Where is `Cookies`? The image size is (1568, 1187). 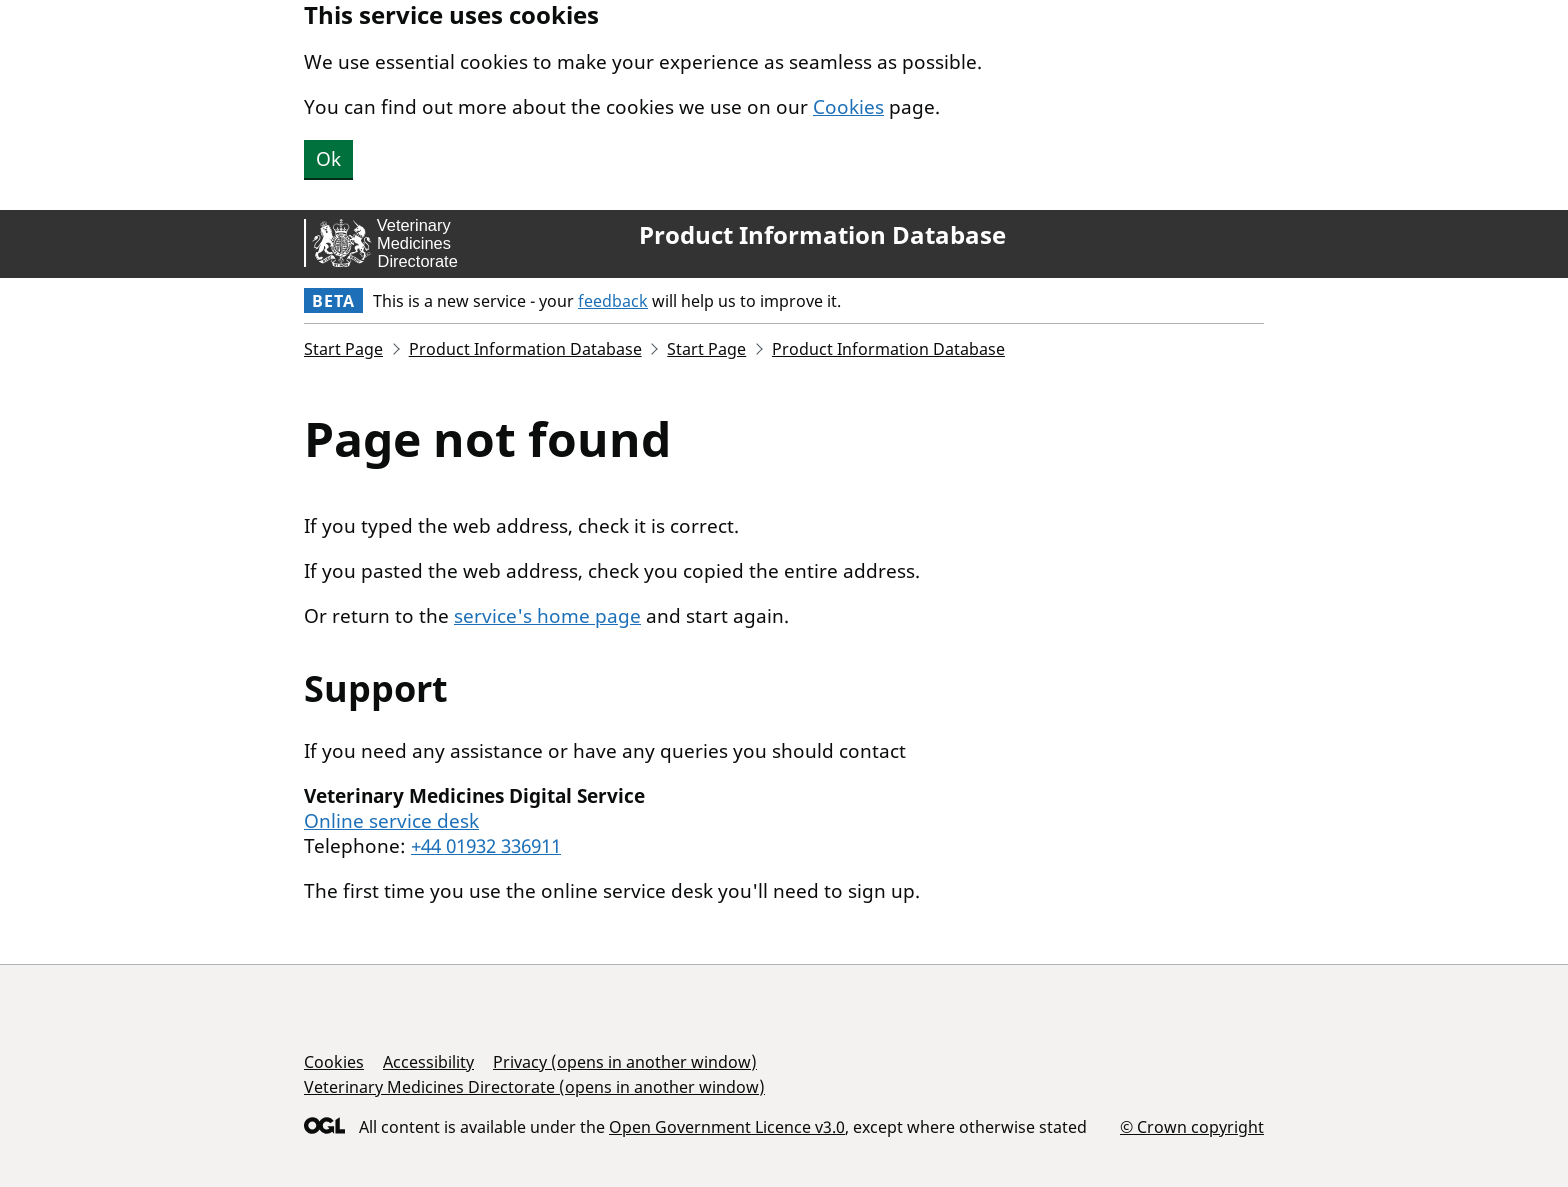
Cookies is located at coordinates (848, 107).